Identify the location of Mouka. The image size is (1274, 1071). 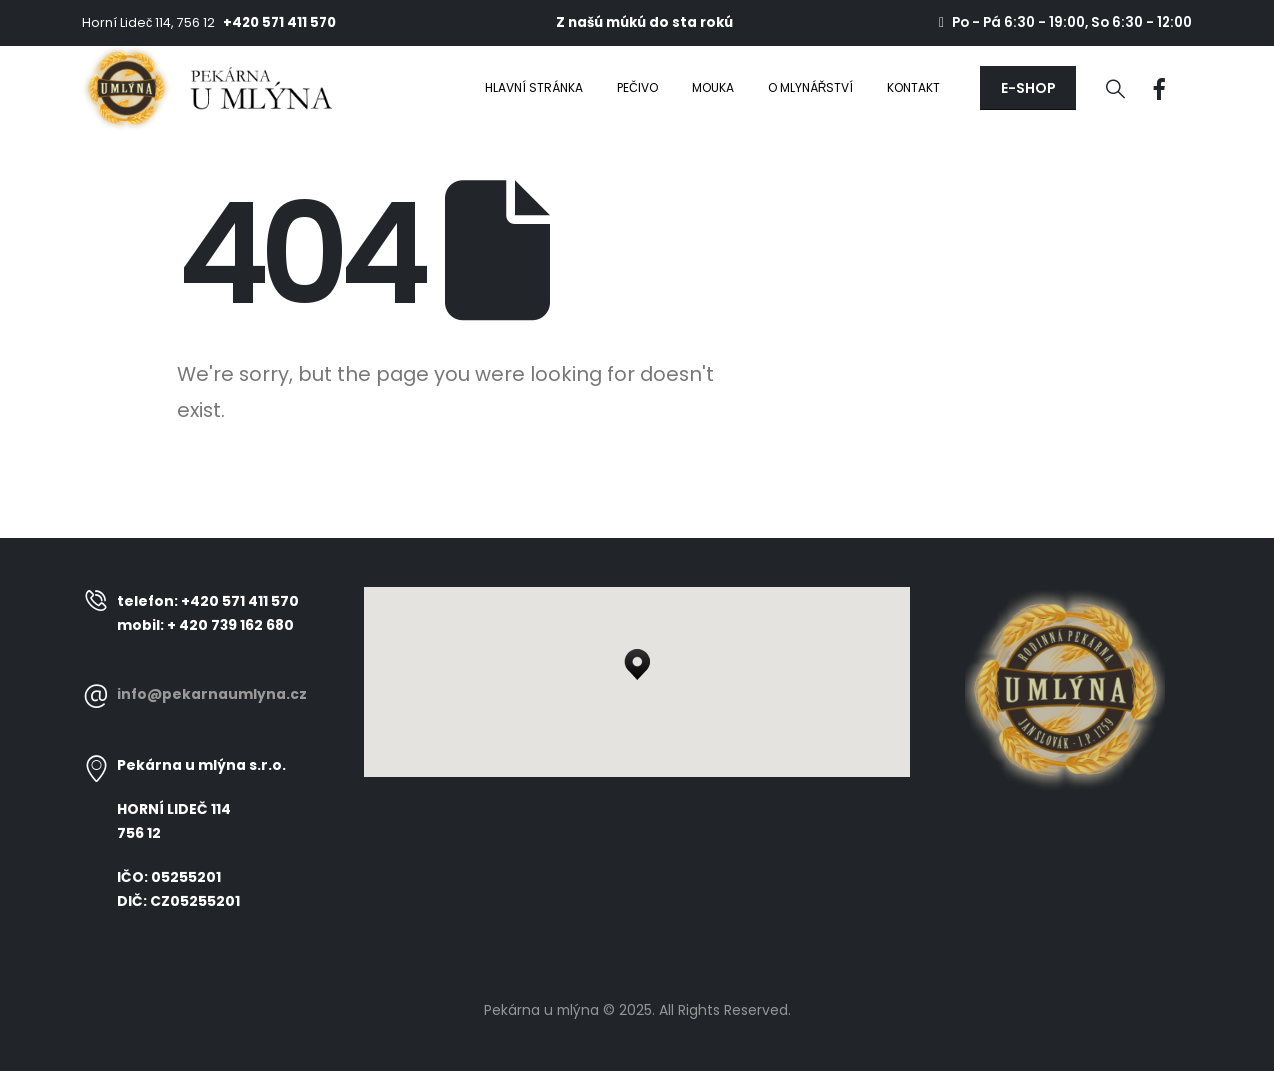
(713, 87).